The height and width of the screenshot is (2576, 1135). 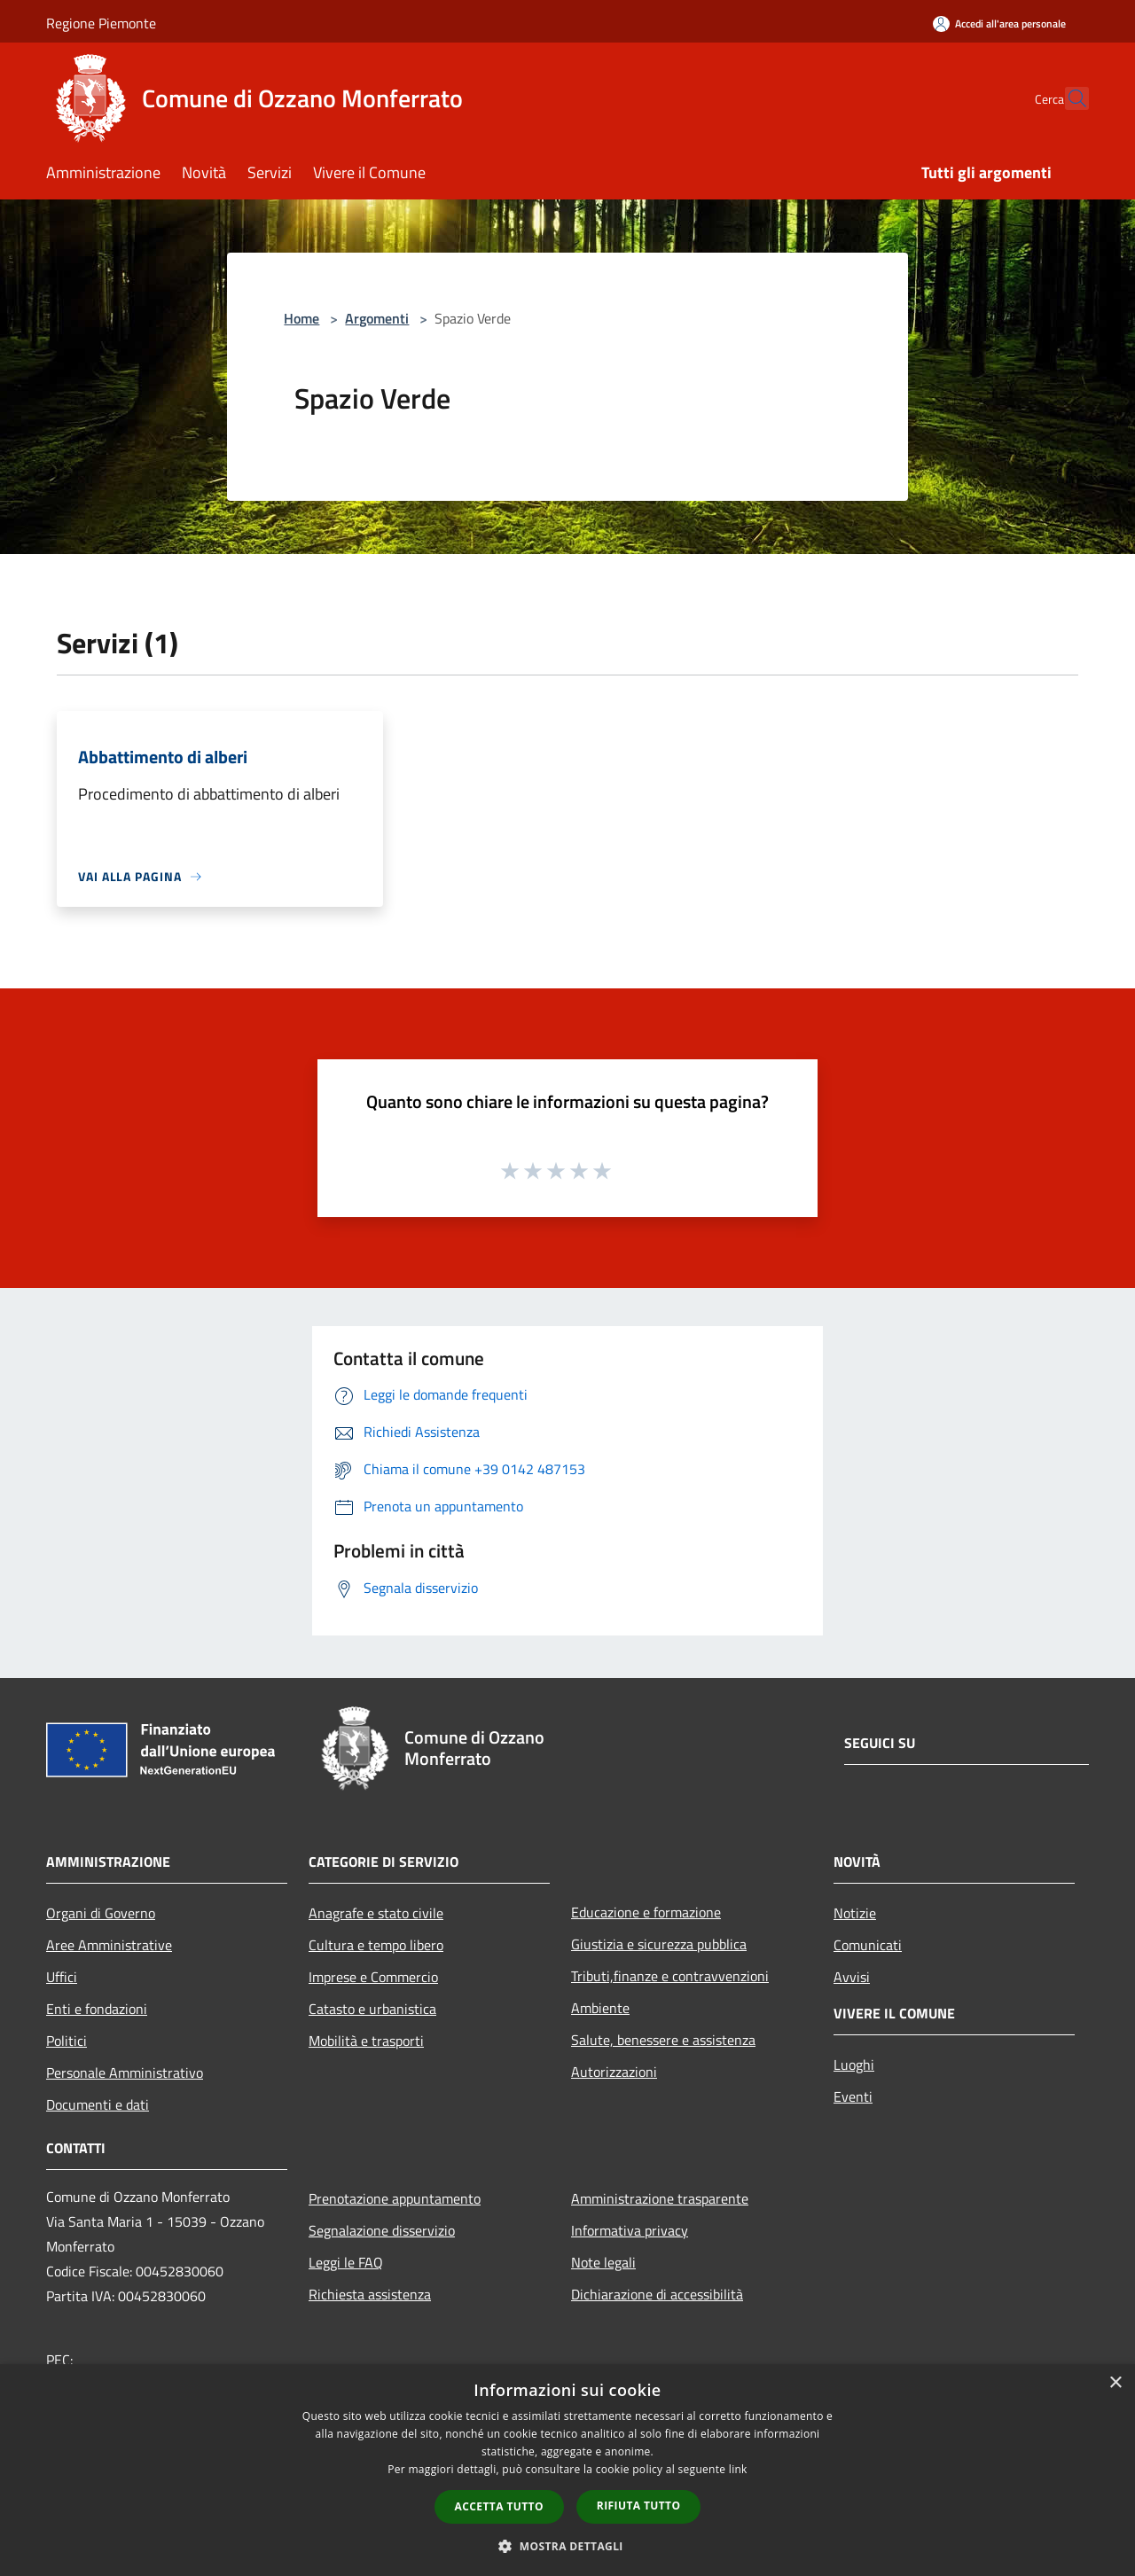 What do you see at coordinates (377, 318) in the screenshot?
I see `Argomenti` at bounding box center [377, 318].